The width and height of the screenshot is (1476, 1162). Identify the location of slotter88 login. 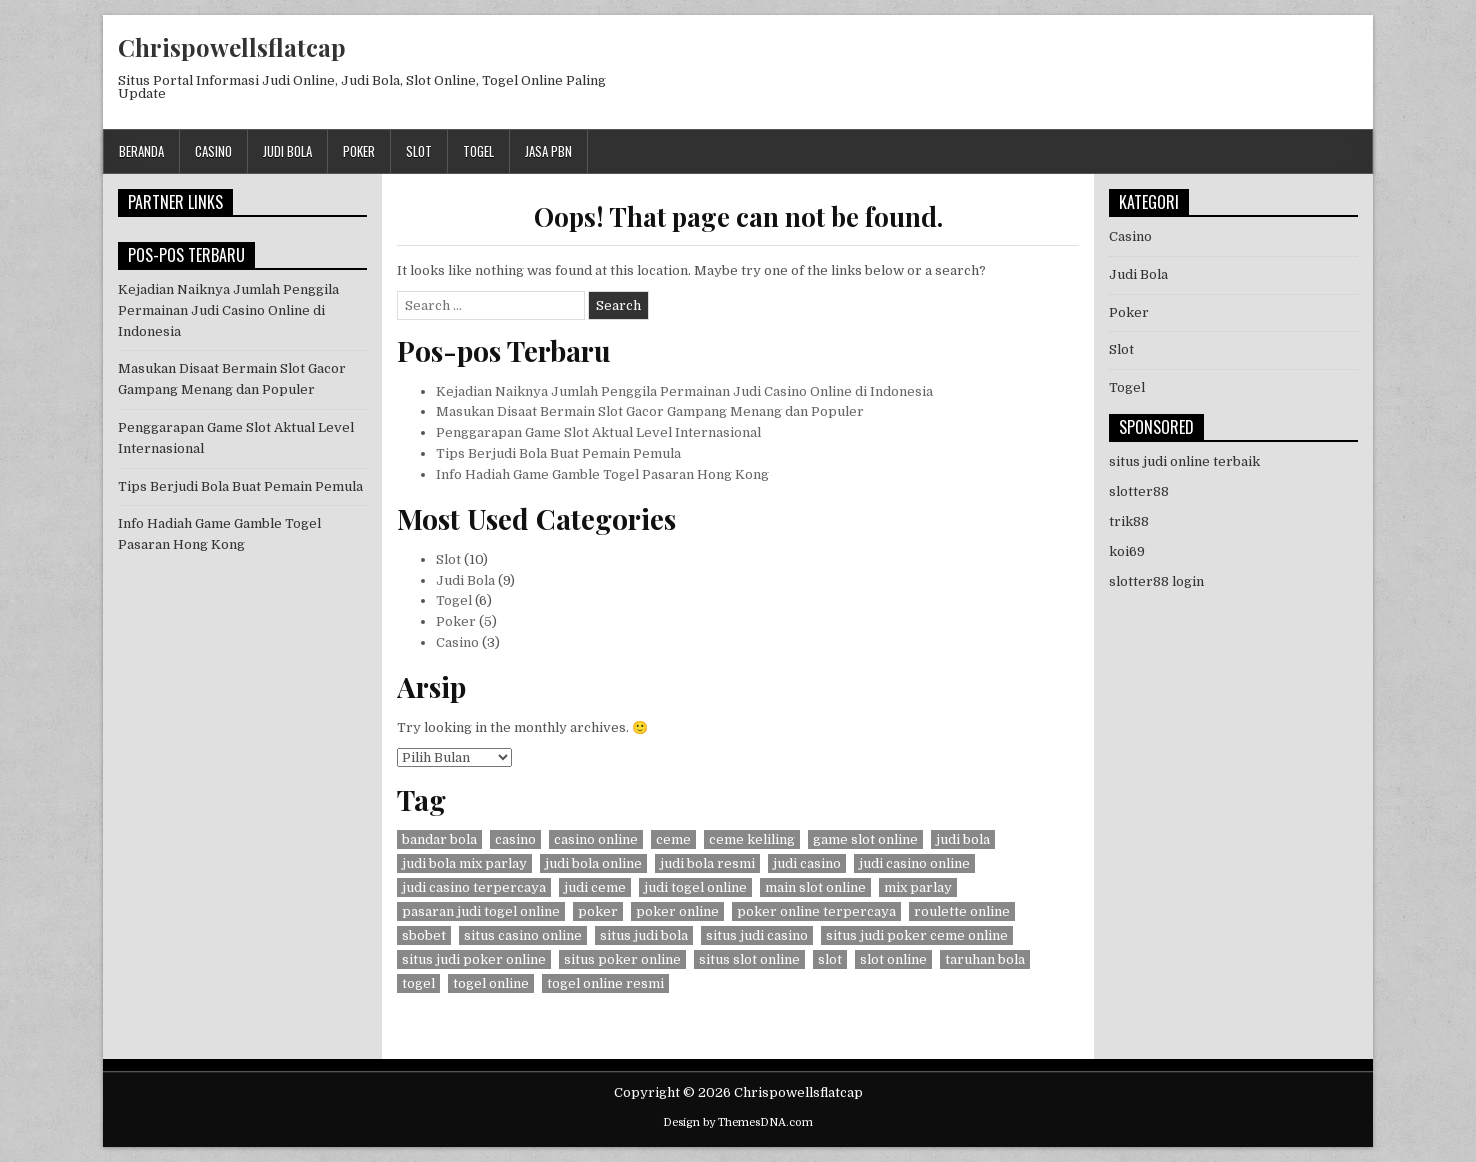
(1156, 581).